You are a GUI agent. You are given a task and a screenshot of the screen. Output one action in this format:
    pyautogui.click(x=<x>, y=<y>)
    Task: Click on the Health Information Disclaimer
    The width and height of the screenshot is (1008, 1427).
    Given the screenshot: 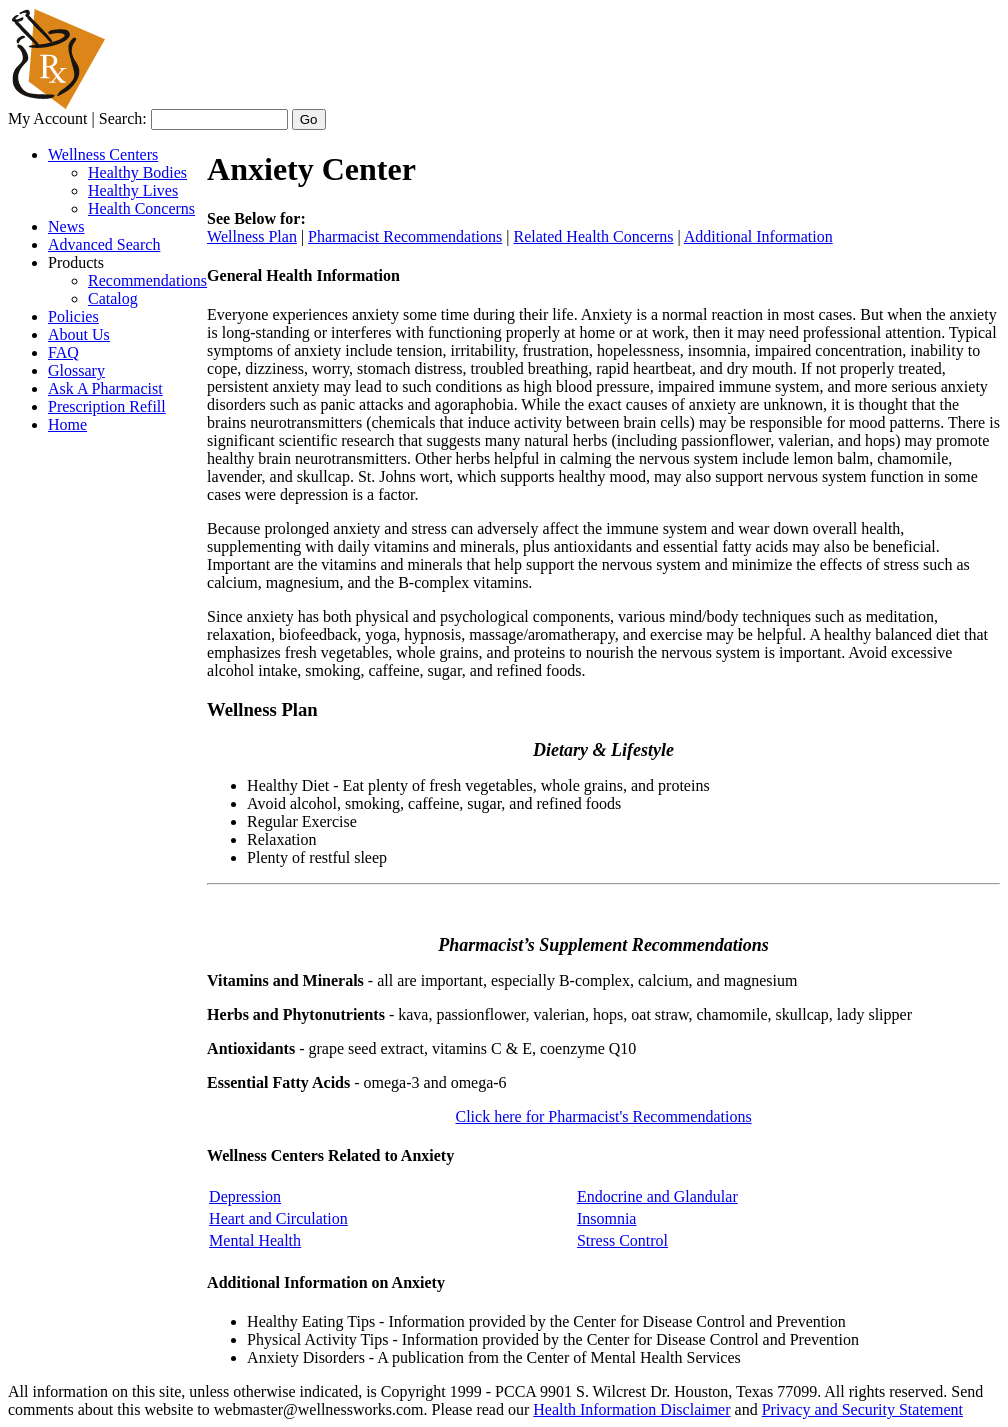 What is the action you would take?
    pyautogui.click(x=631, y=1409)
    